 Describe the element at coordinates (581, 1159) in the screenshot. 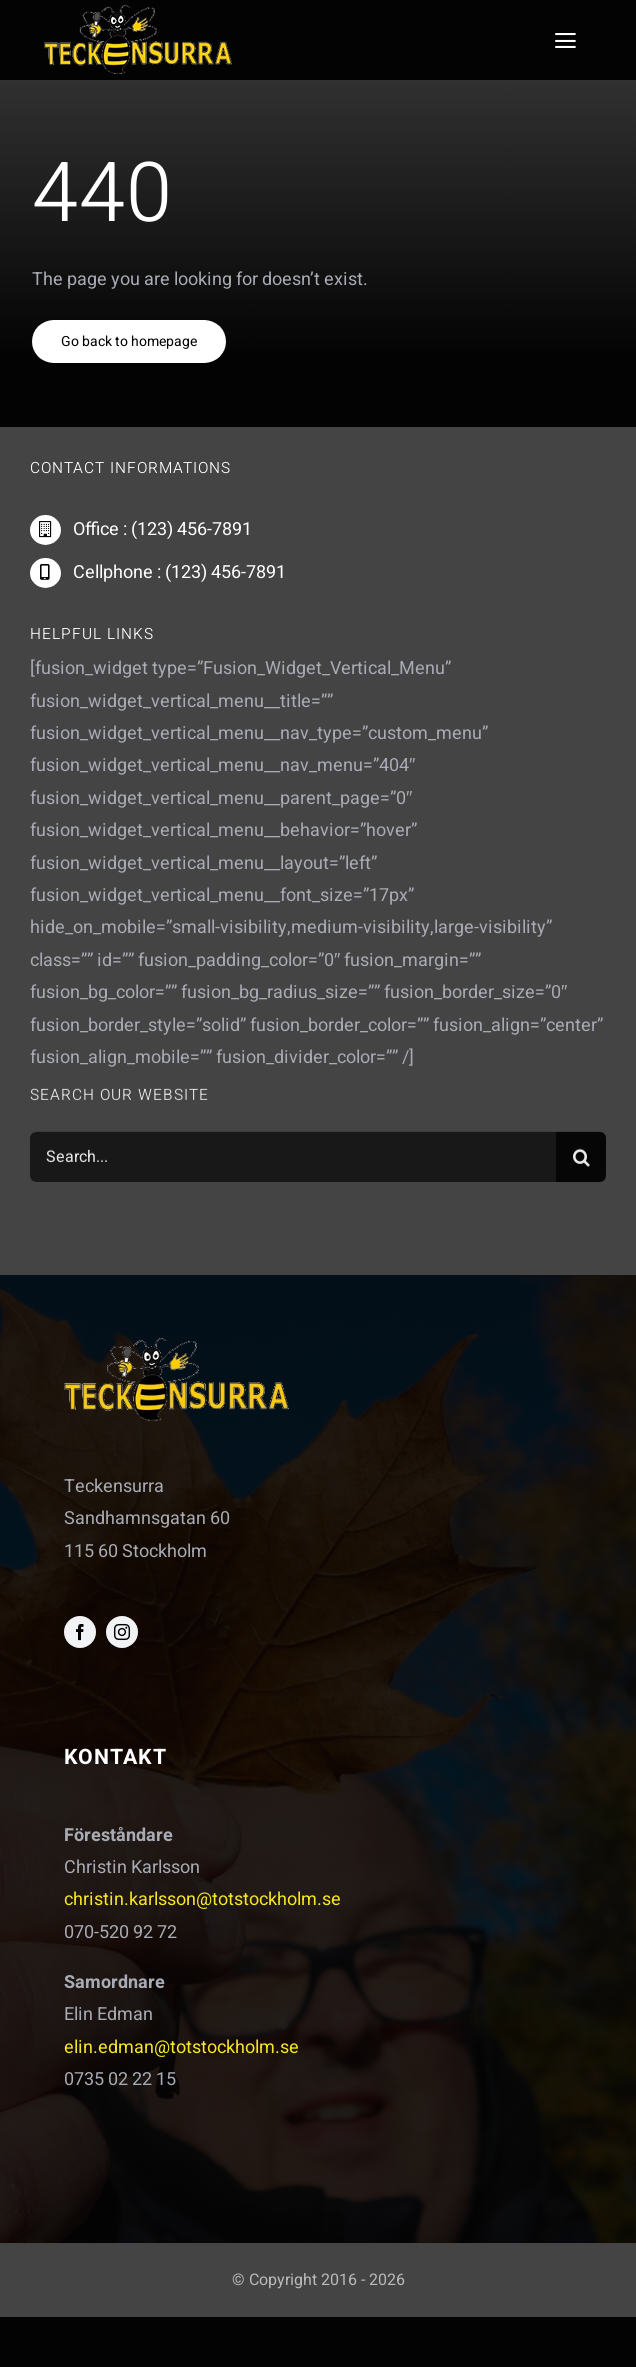

I see `[Sök]` at that location.